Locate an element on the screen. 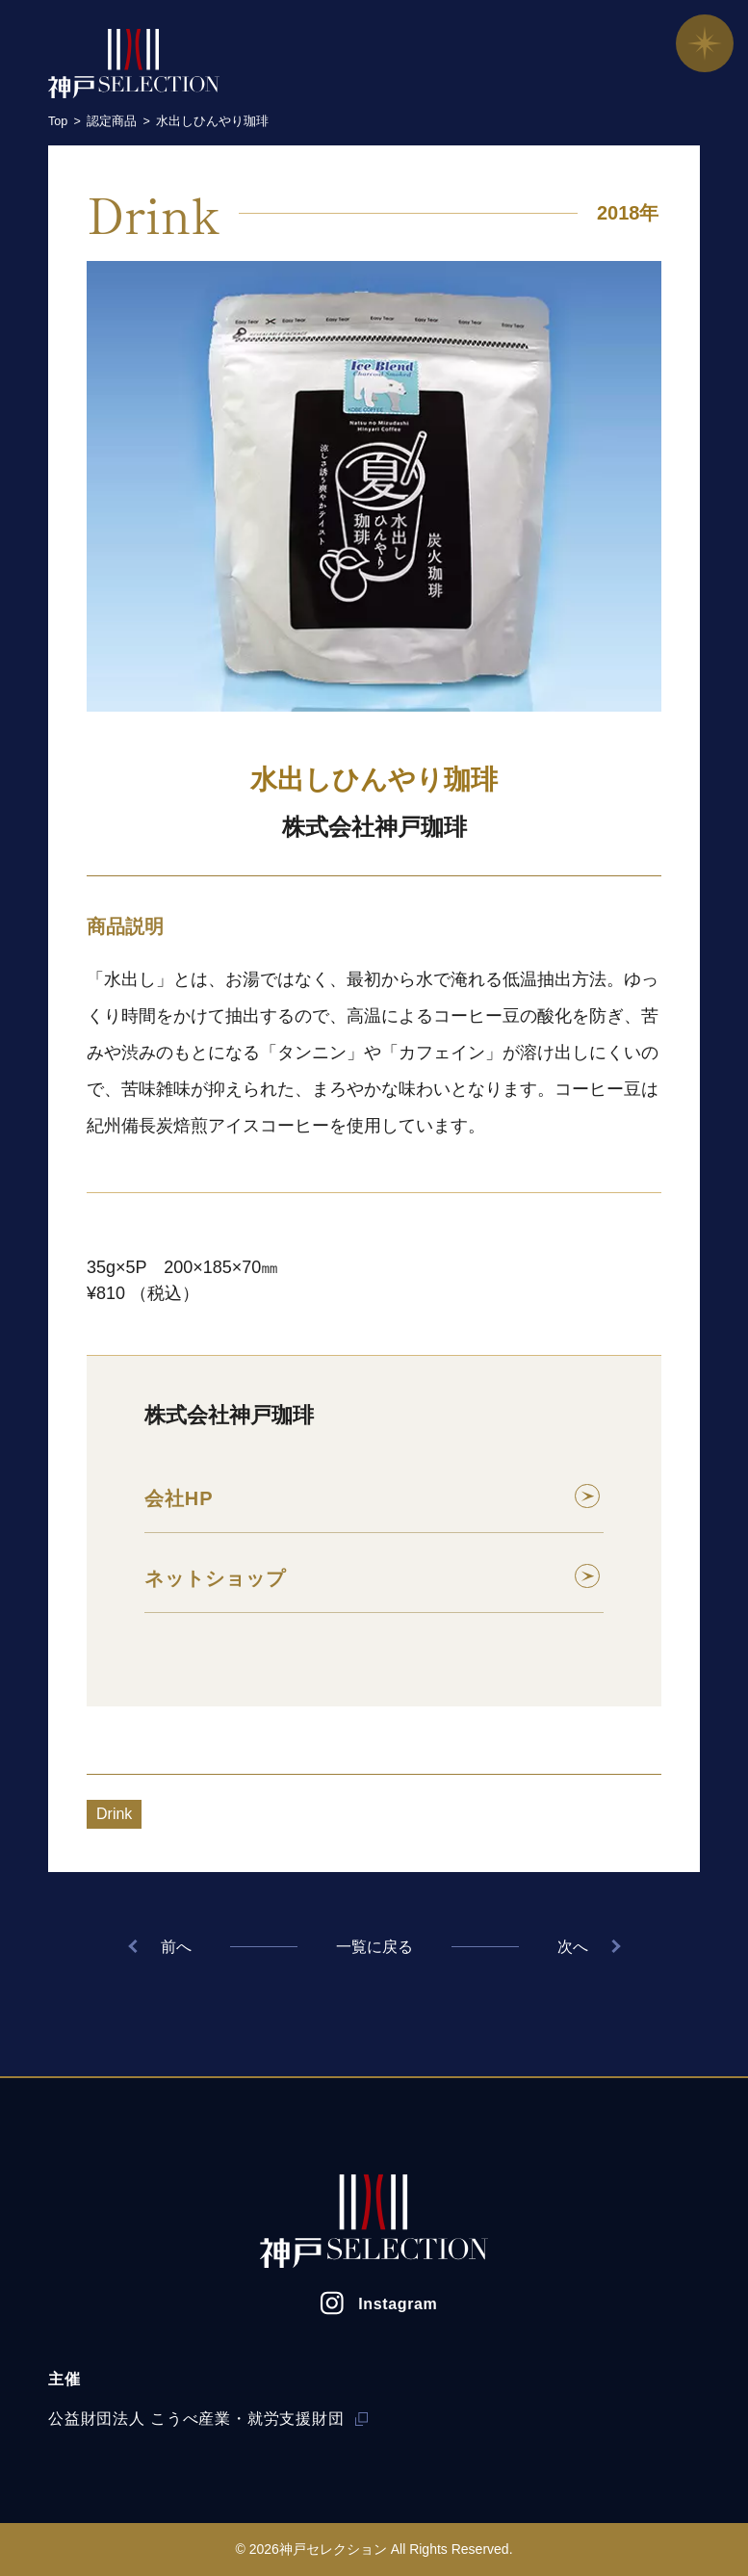 This screenshot has height=2576, width=748. 前へ is located at coordinates (169, 1947).